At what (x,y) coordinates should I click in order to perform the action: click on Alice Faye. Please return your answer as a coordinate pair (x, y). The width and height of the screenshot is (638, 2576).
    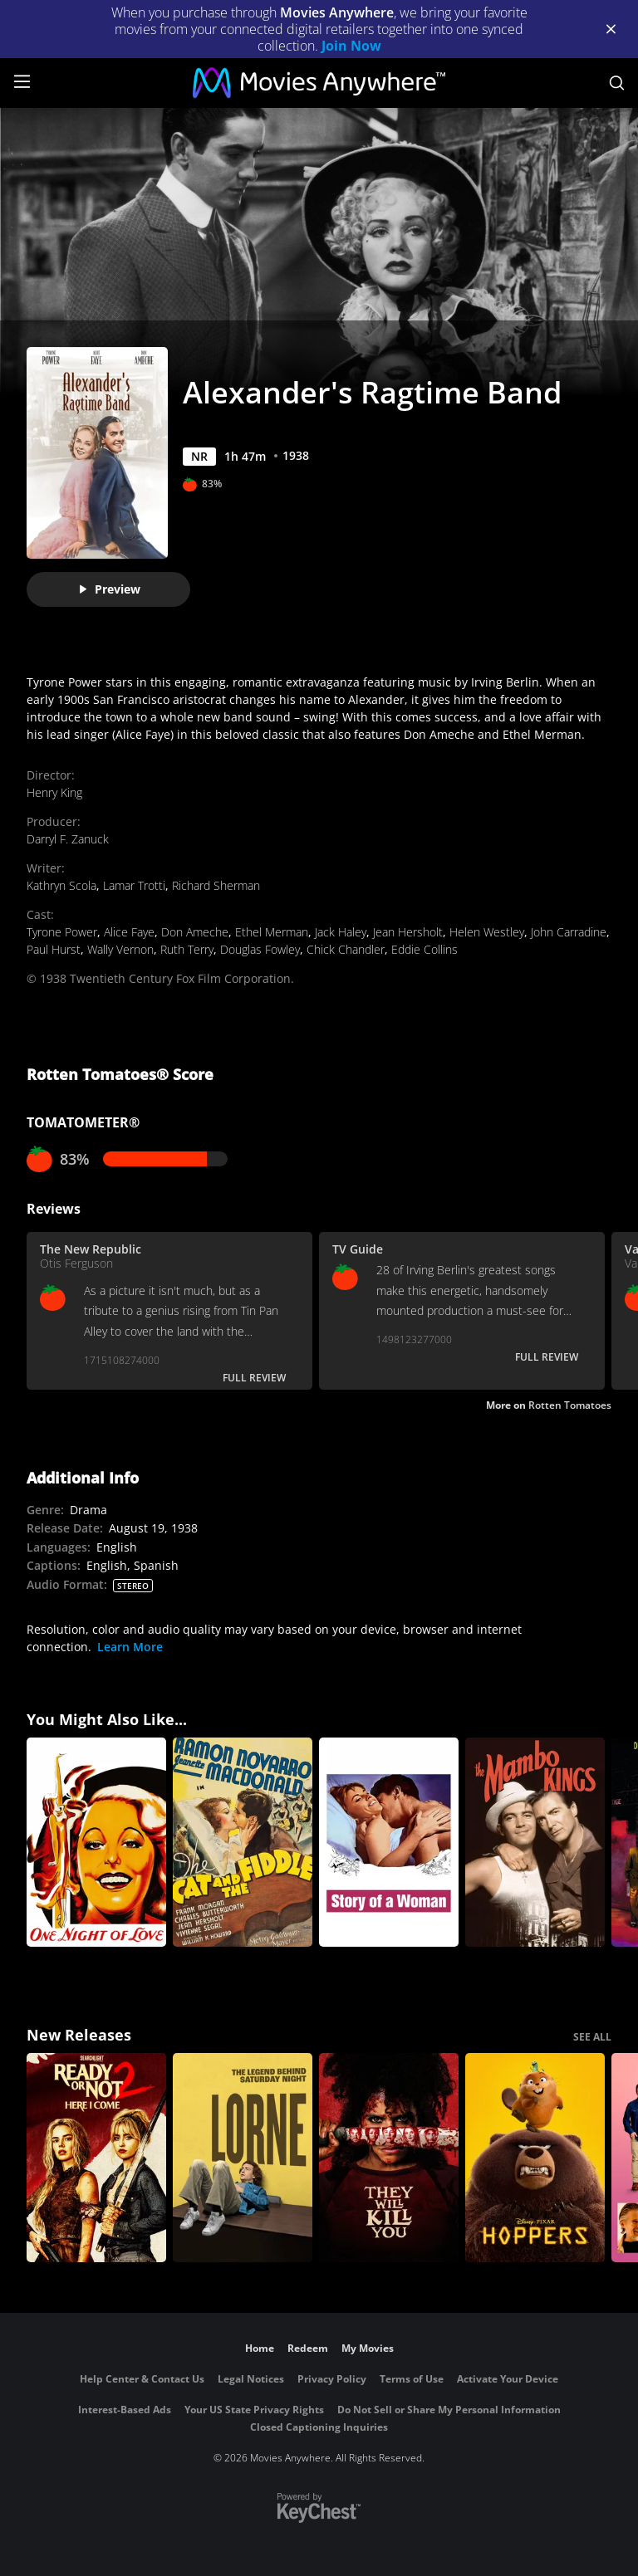
    Looking at the image, I should click on (129, 932).